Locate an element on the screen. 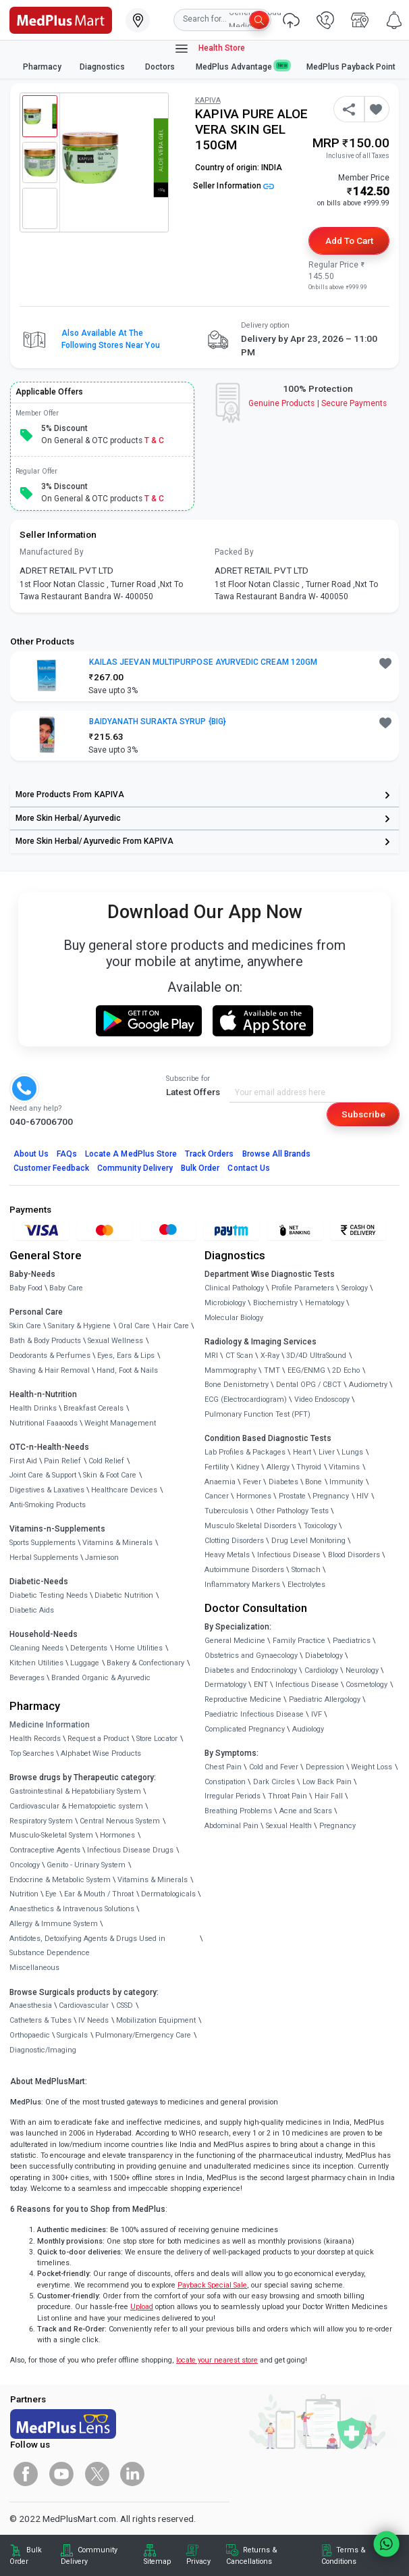 This screenshot has height=2576, width=409. Community Delivery is located at coordinates (135, 1168).